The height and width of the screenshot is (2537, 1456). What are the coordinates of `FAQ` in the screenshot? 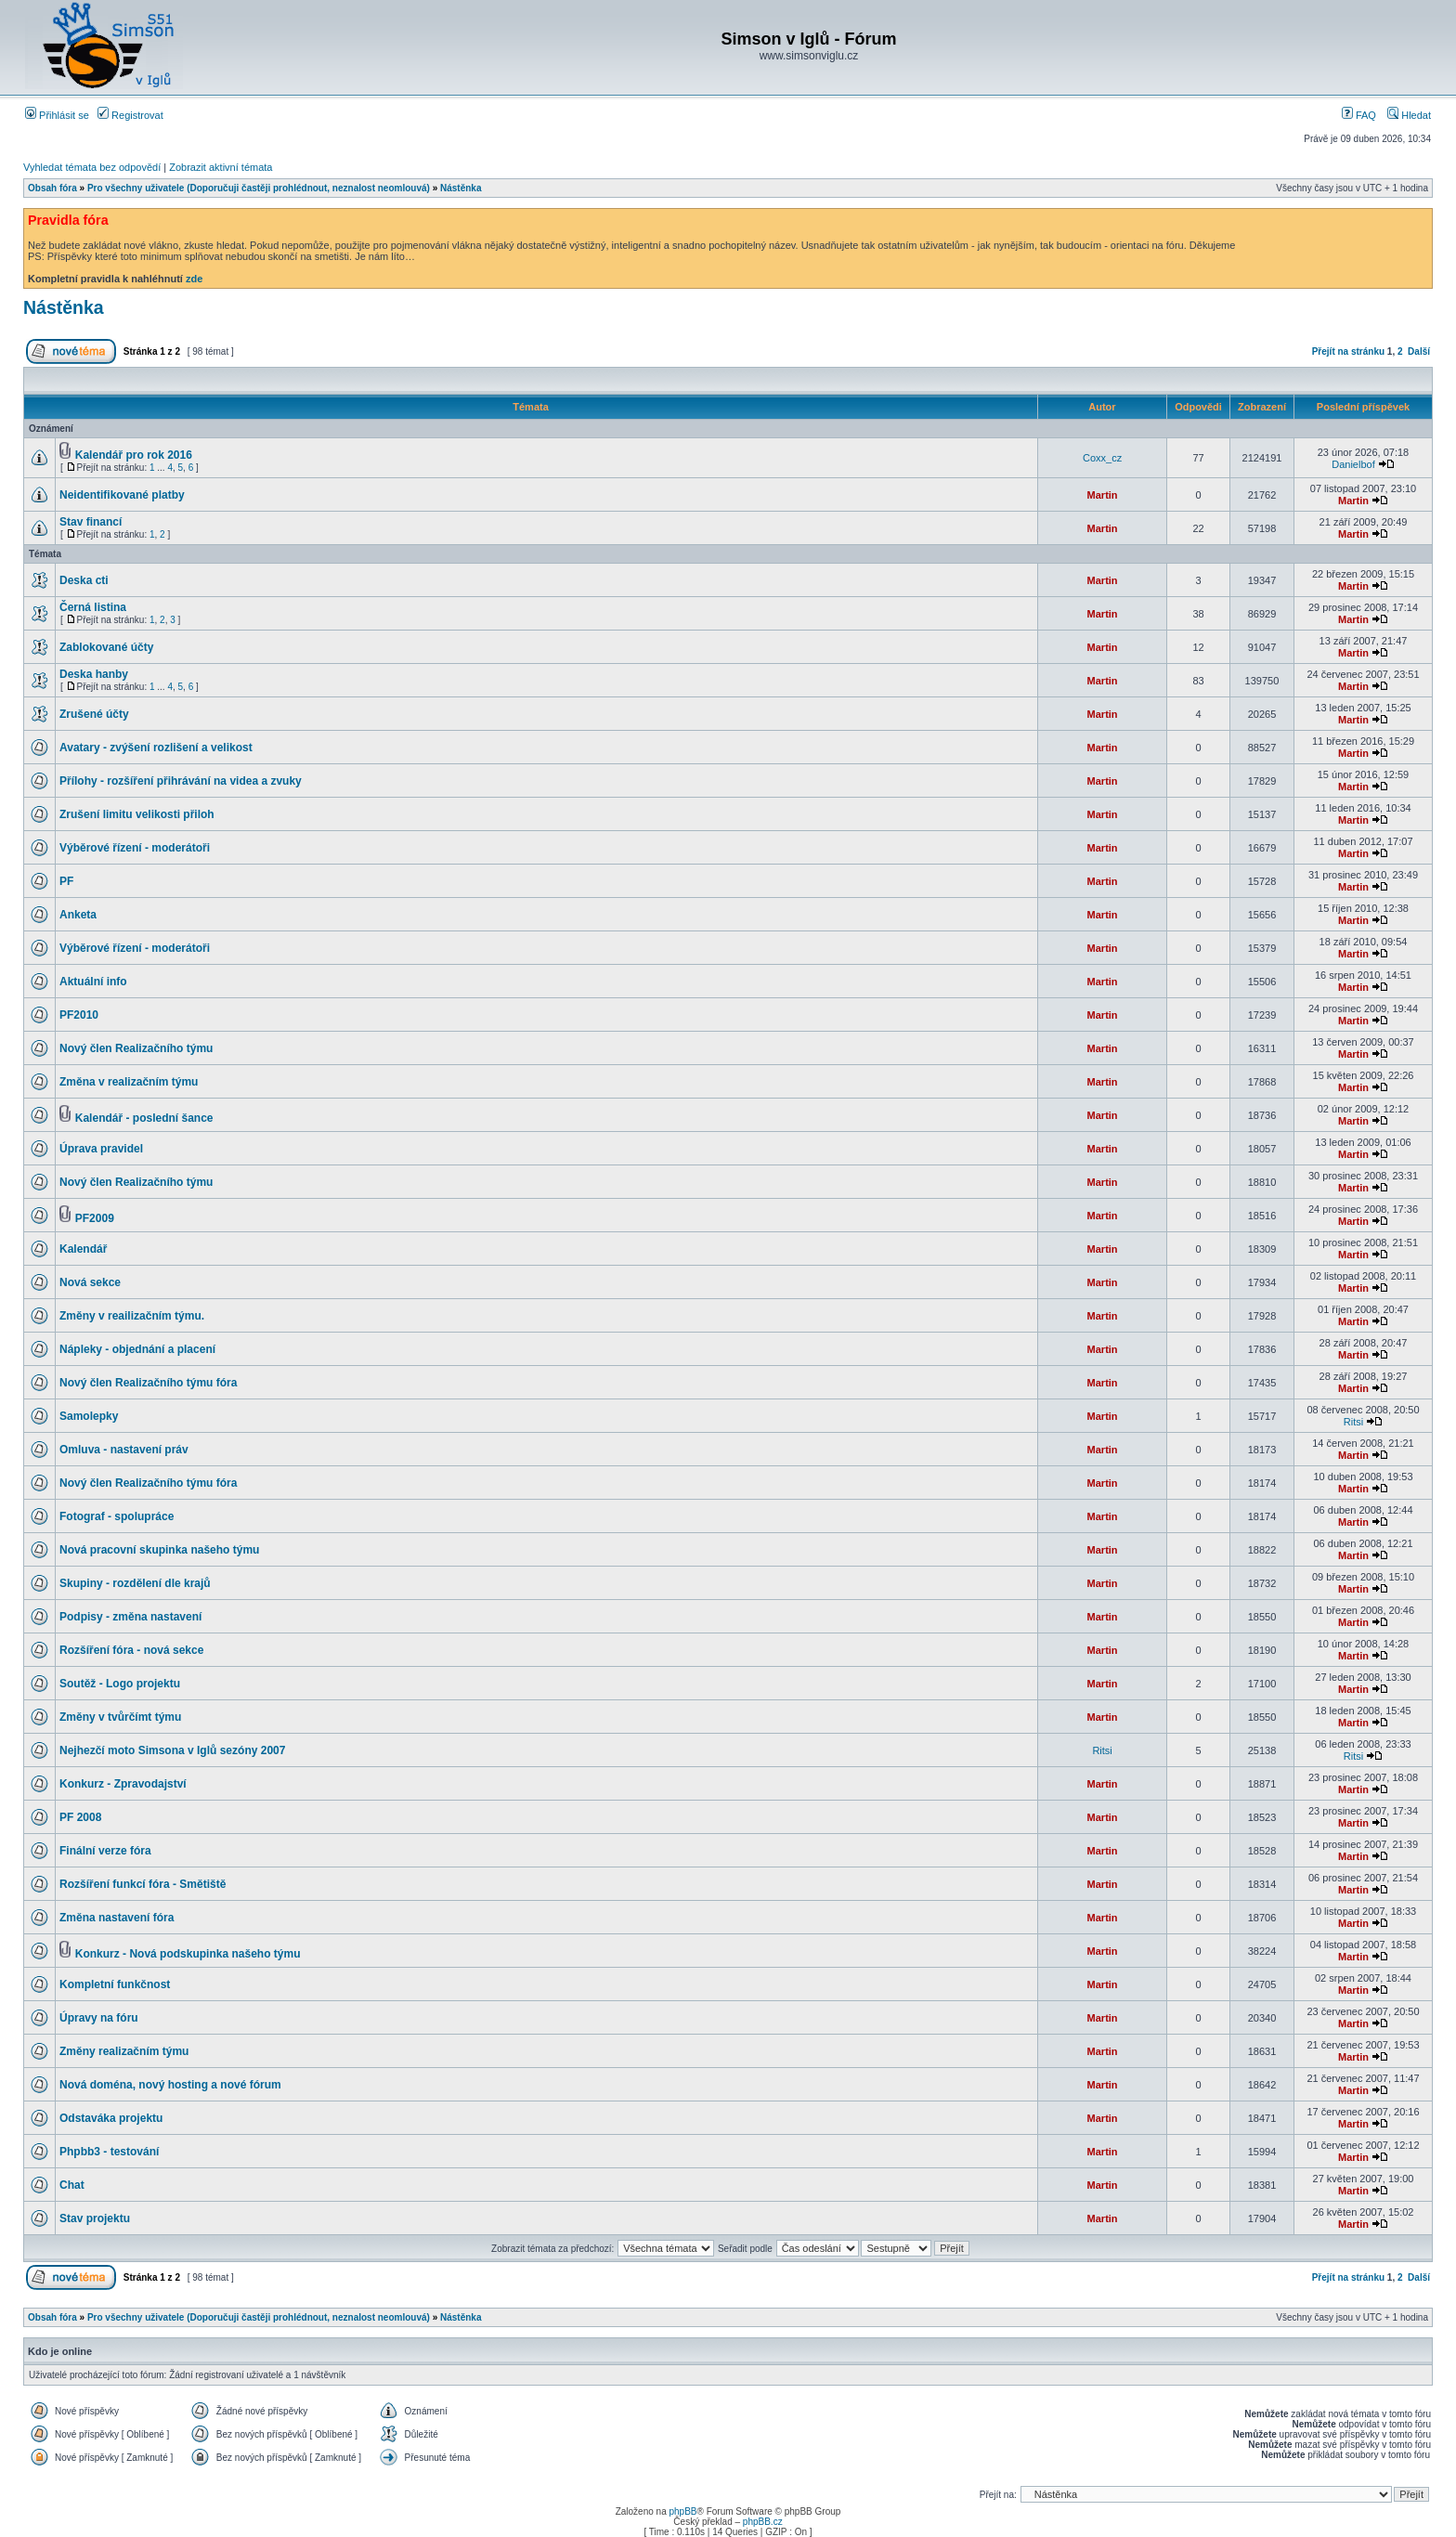 It's located at (1359, 115).